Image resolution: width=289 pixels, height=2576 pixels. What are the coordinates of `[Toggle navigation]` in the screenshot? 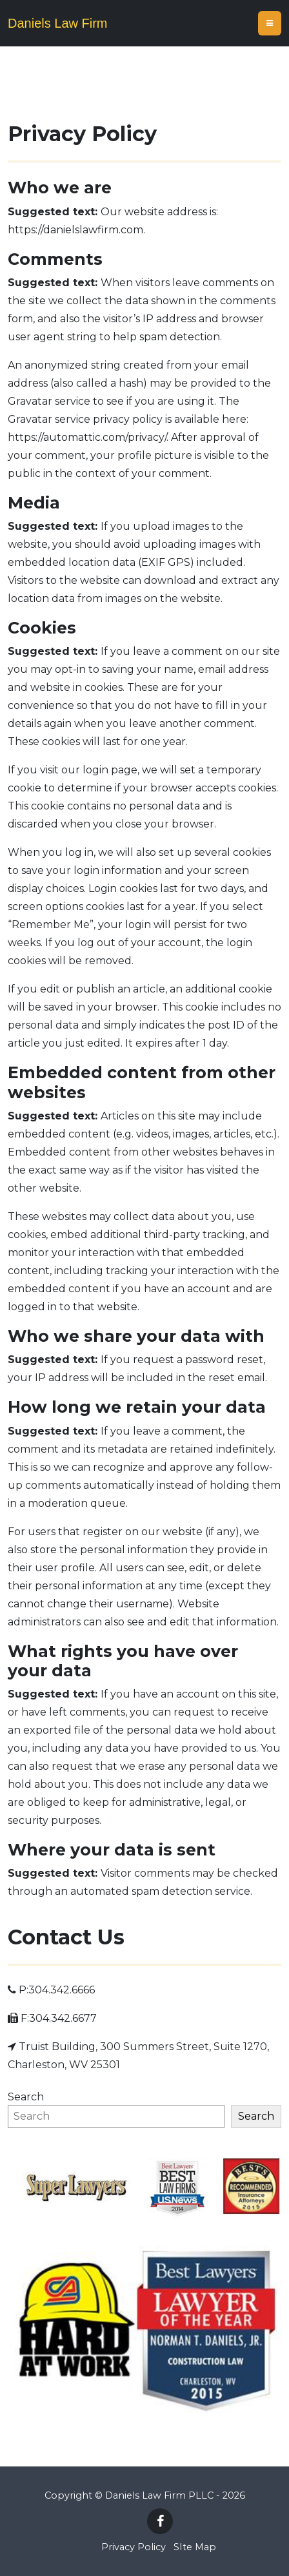 It's located at (269, 23).